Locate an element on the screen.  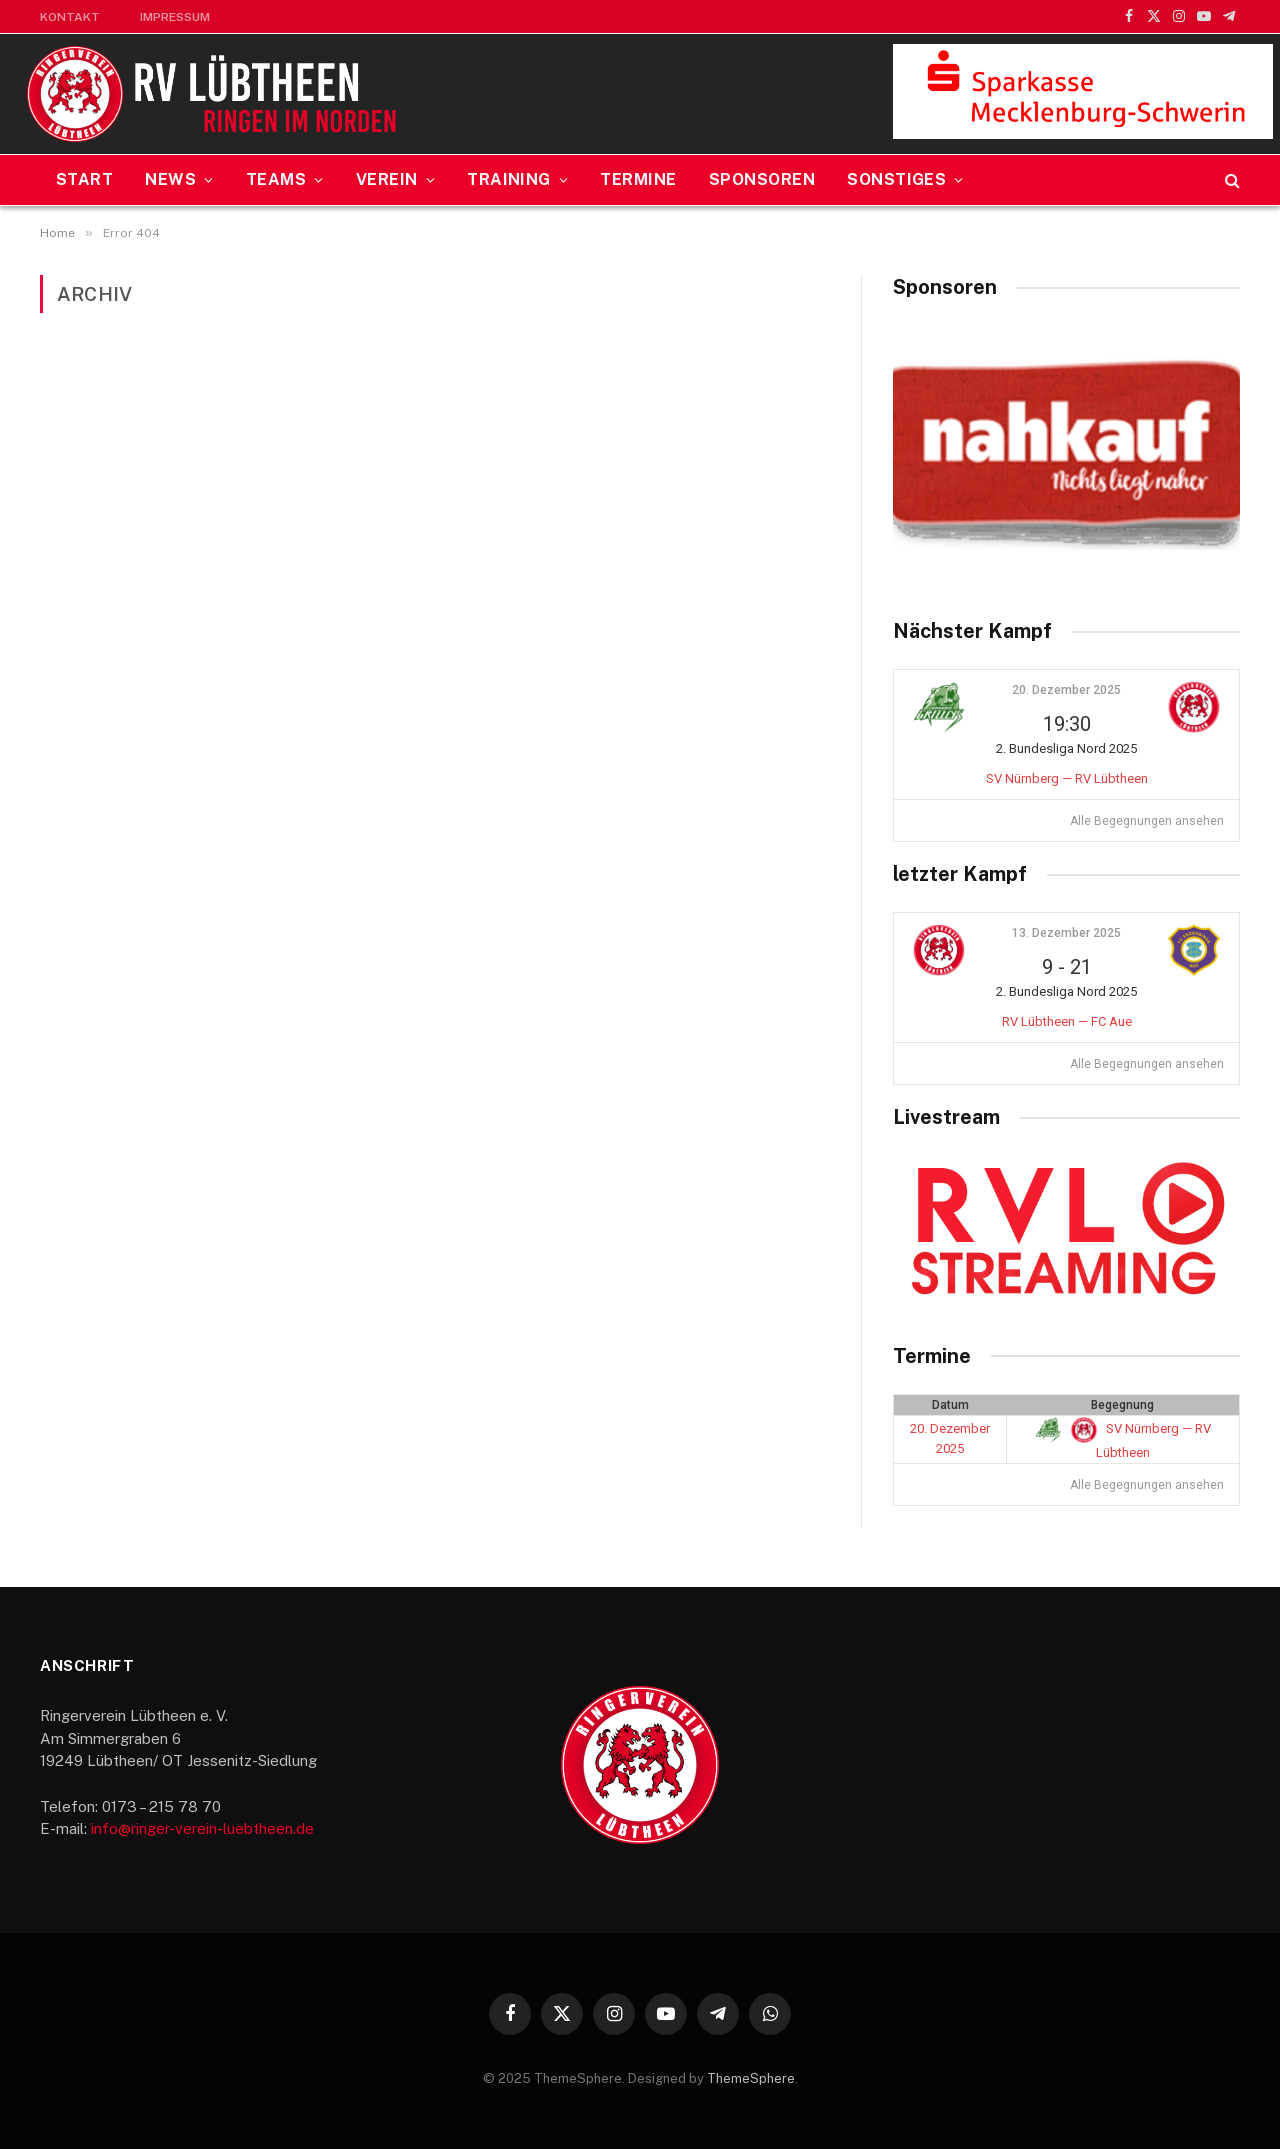
News is located at coordinates (170, 179).